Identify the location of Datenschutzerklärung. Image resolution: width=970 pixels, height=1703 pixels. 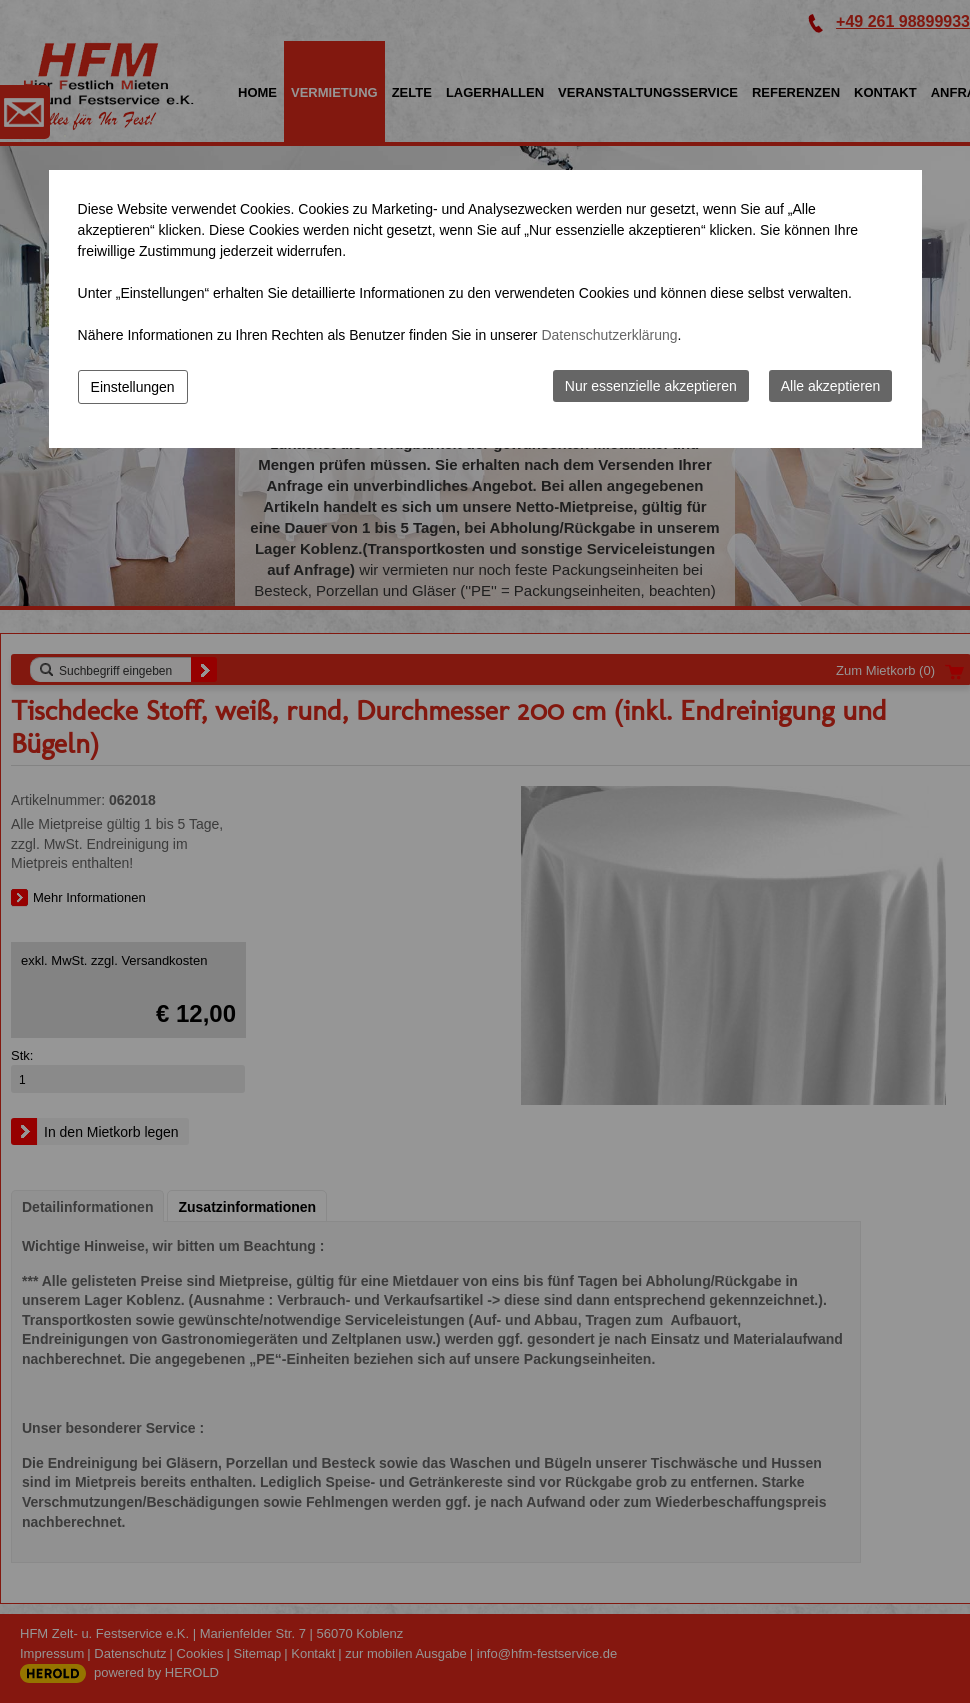
(609, 335).